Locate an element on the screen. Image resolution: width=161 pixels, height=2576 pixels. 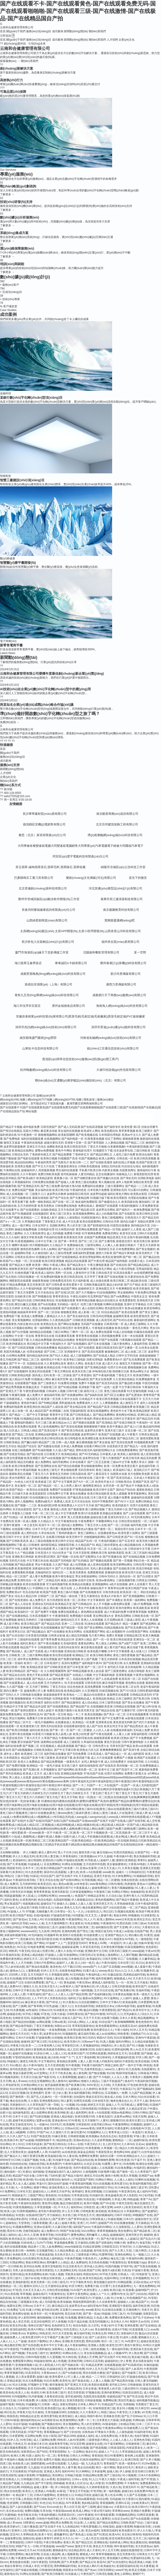
丝袜韩国亚洲三级 is located at coordinates (104, 2408).